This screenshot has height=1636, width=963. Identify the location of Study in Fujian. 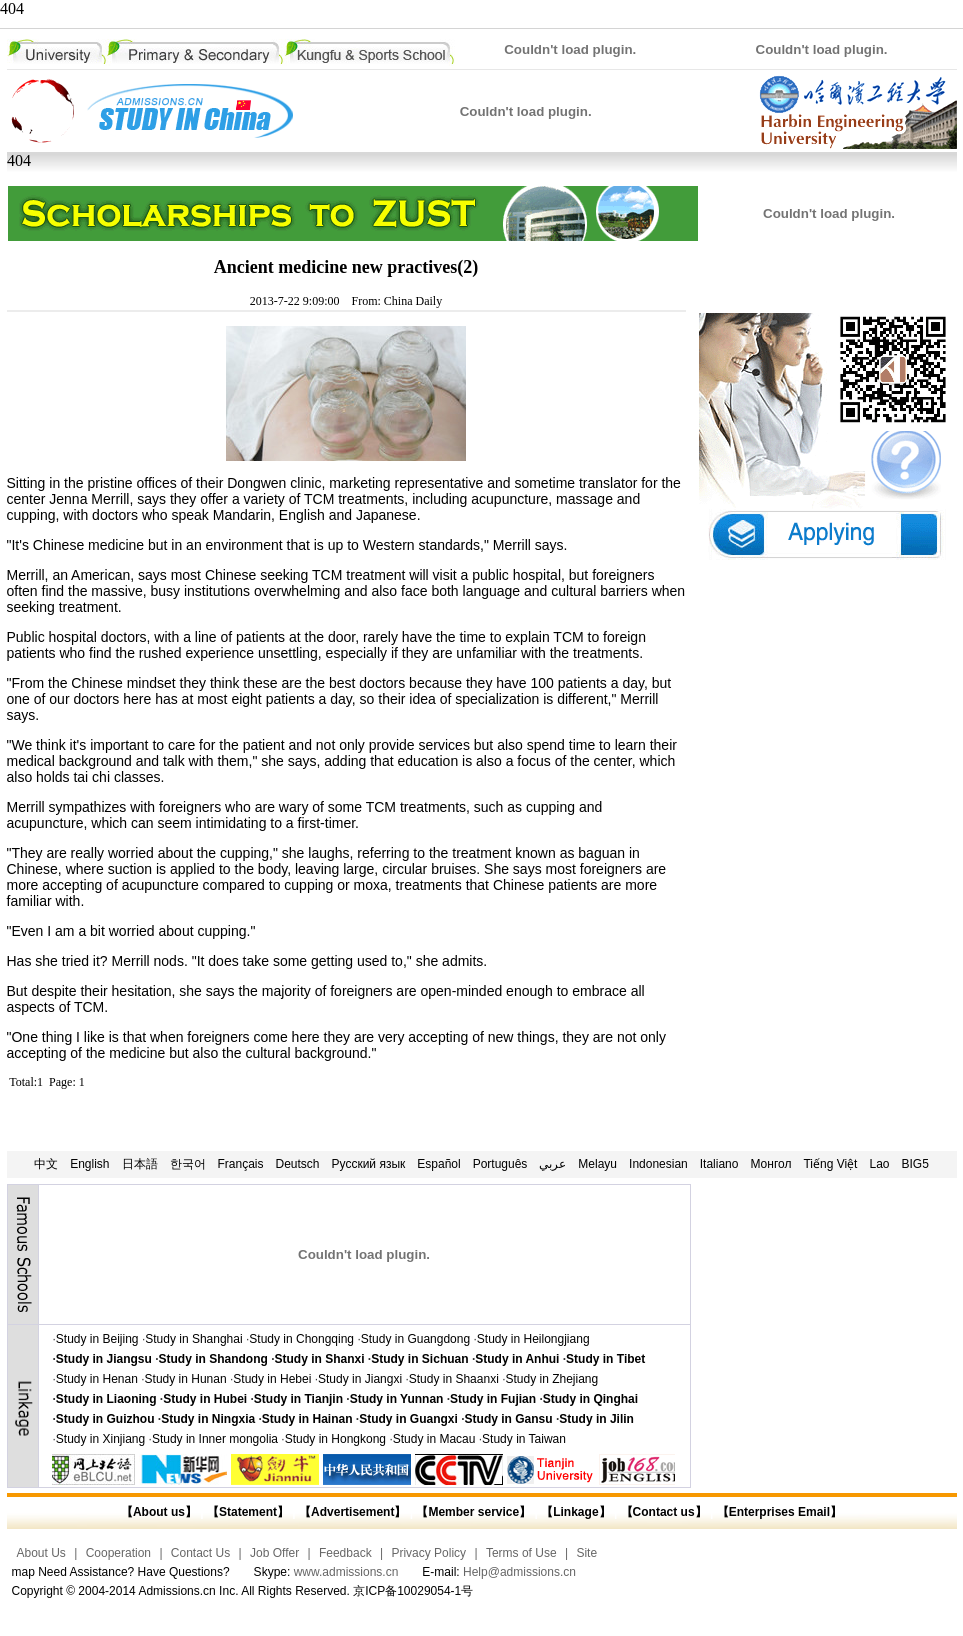
(493, 1399).